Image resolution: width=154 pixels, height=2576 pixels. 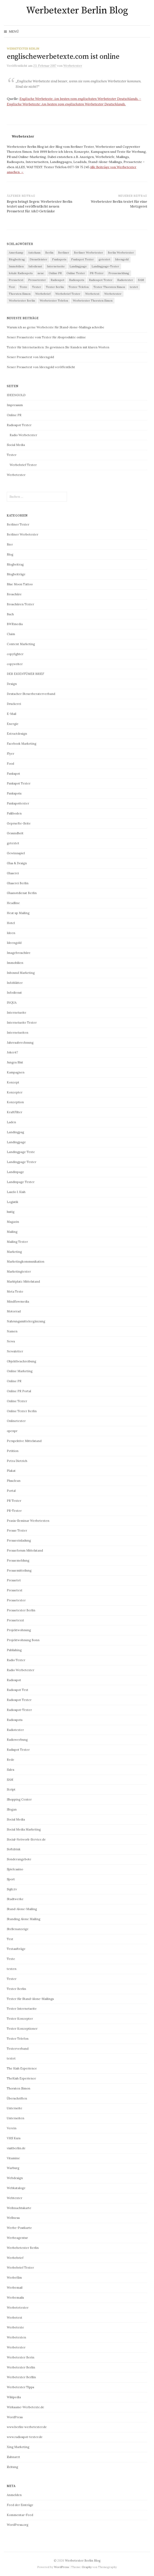 I want to click on Texter für Stand-Alone-Mailings, so click(x=30, y=1999).